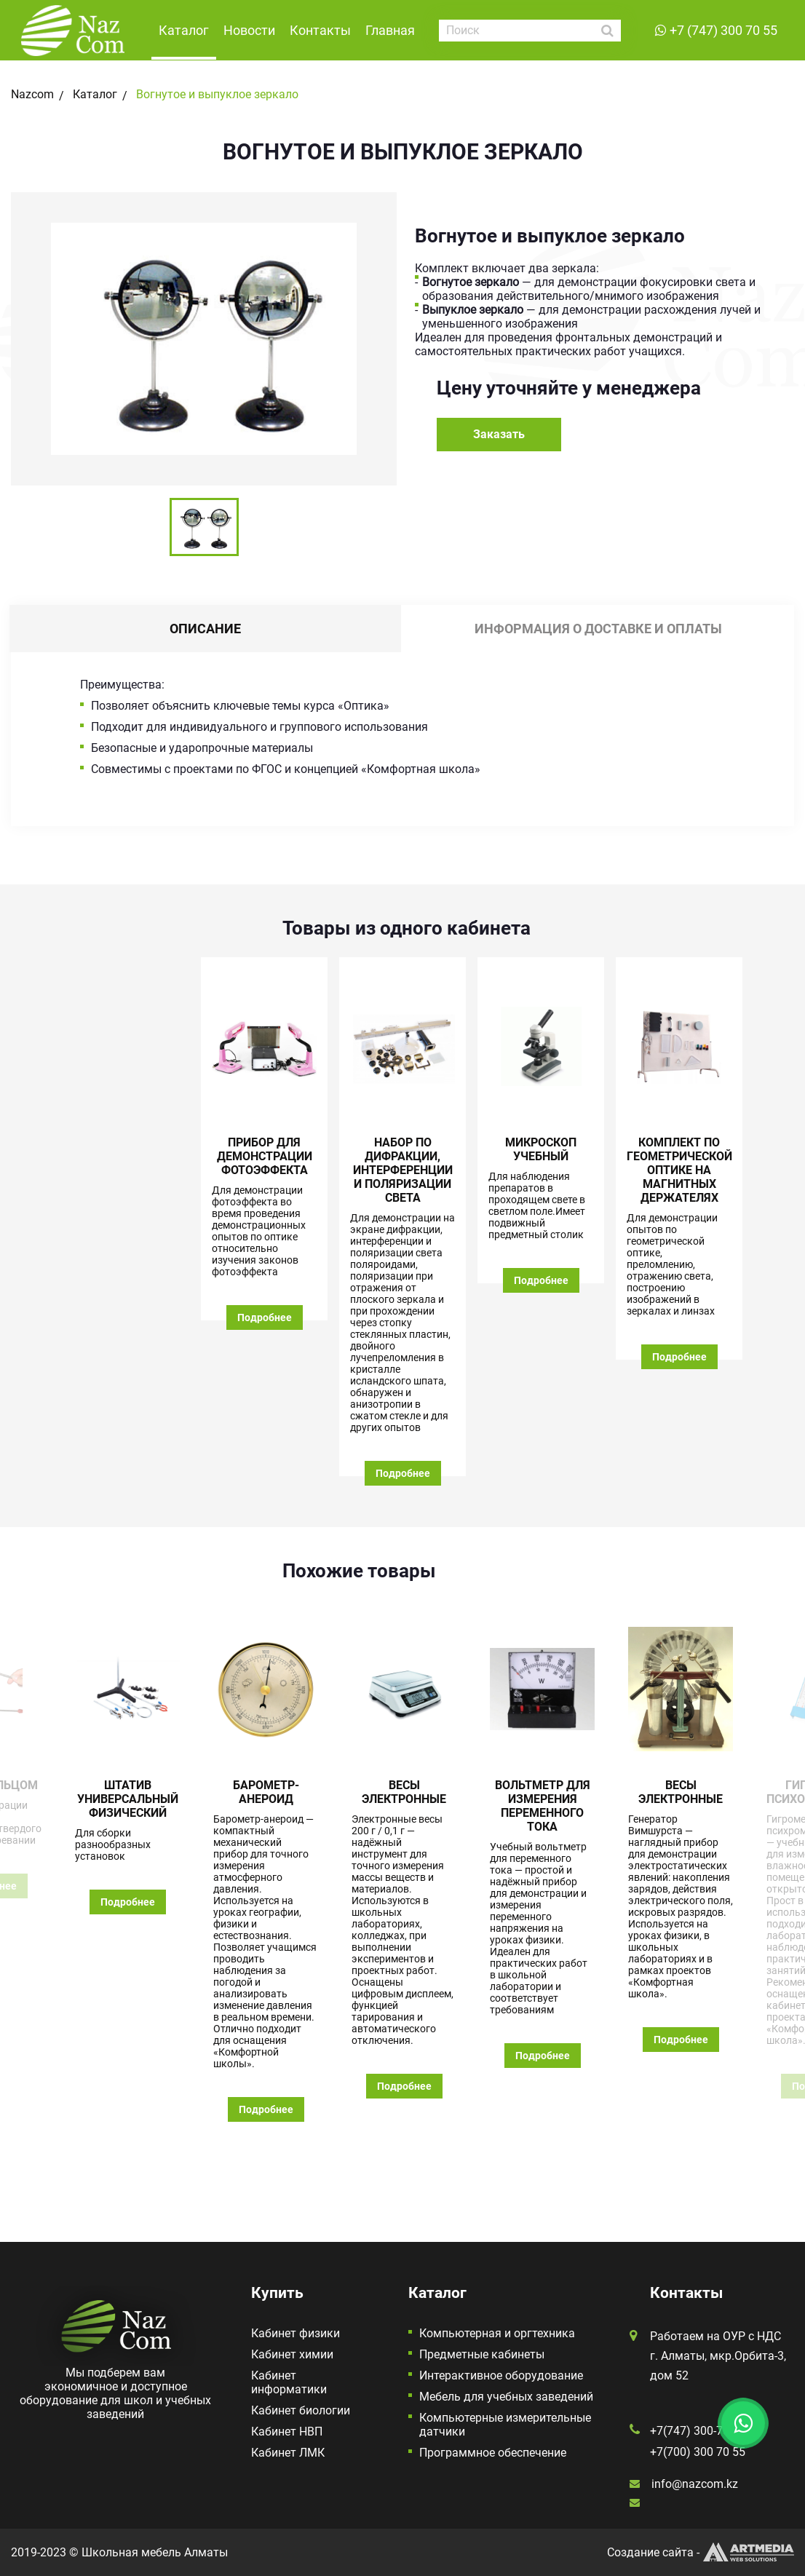  I want to click on Заказать, so click(499, 434).